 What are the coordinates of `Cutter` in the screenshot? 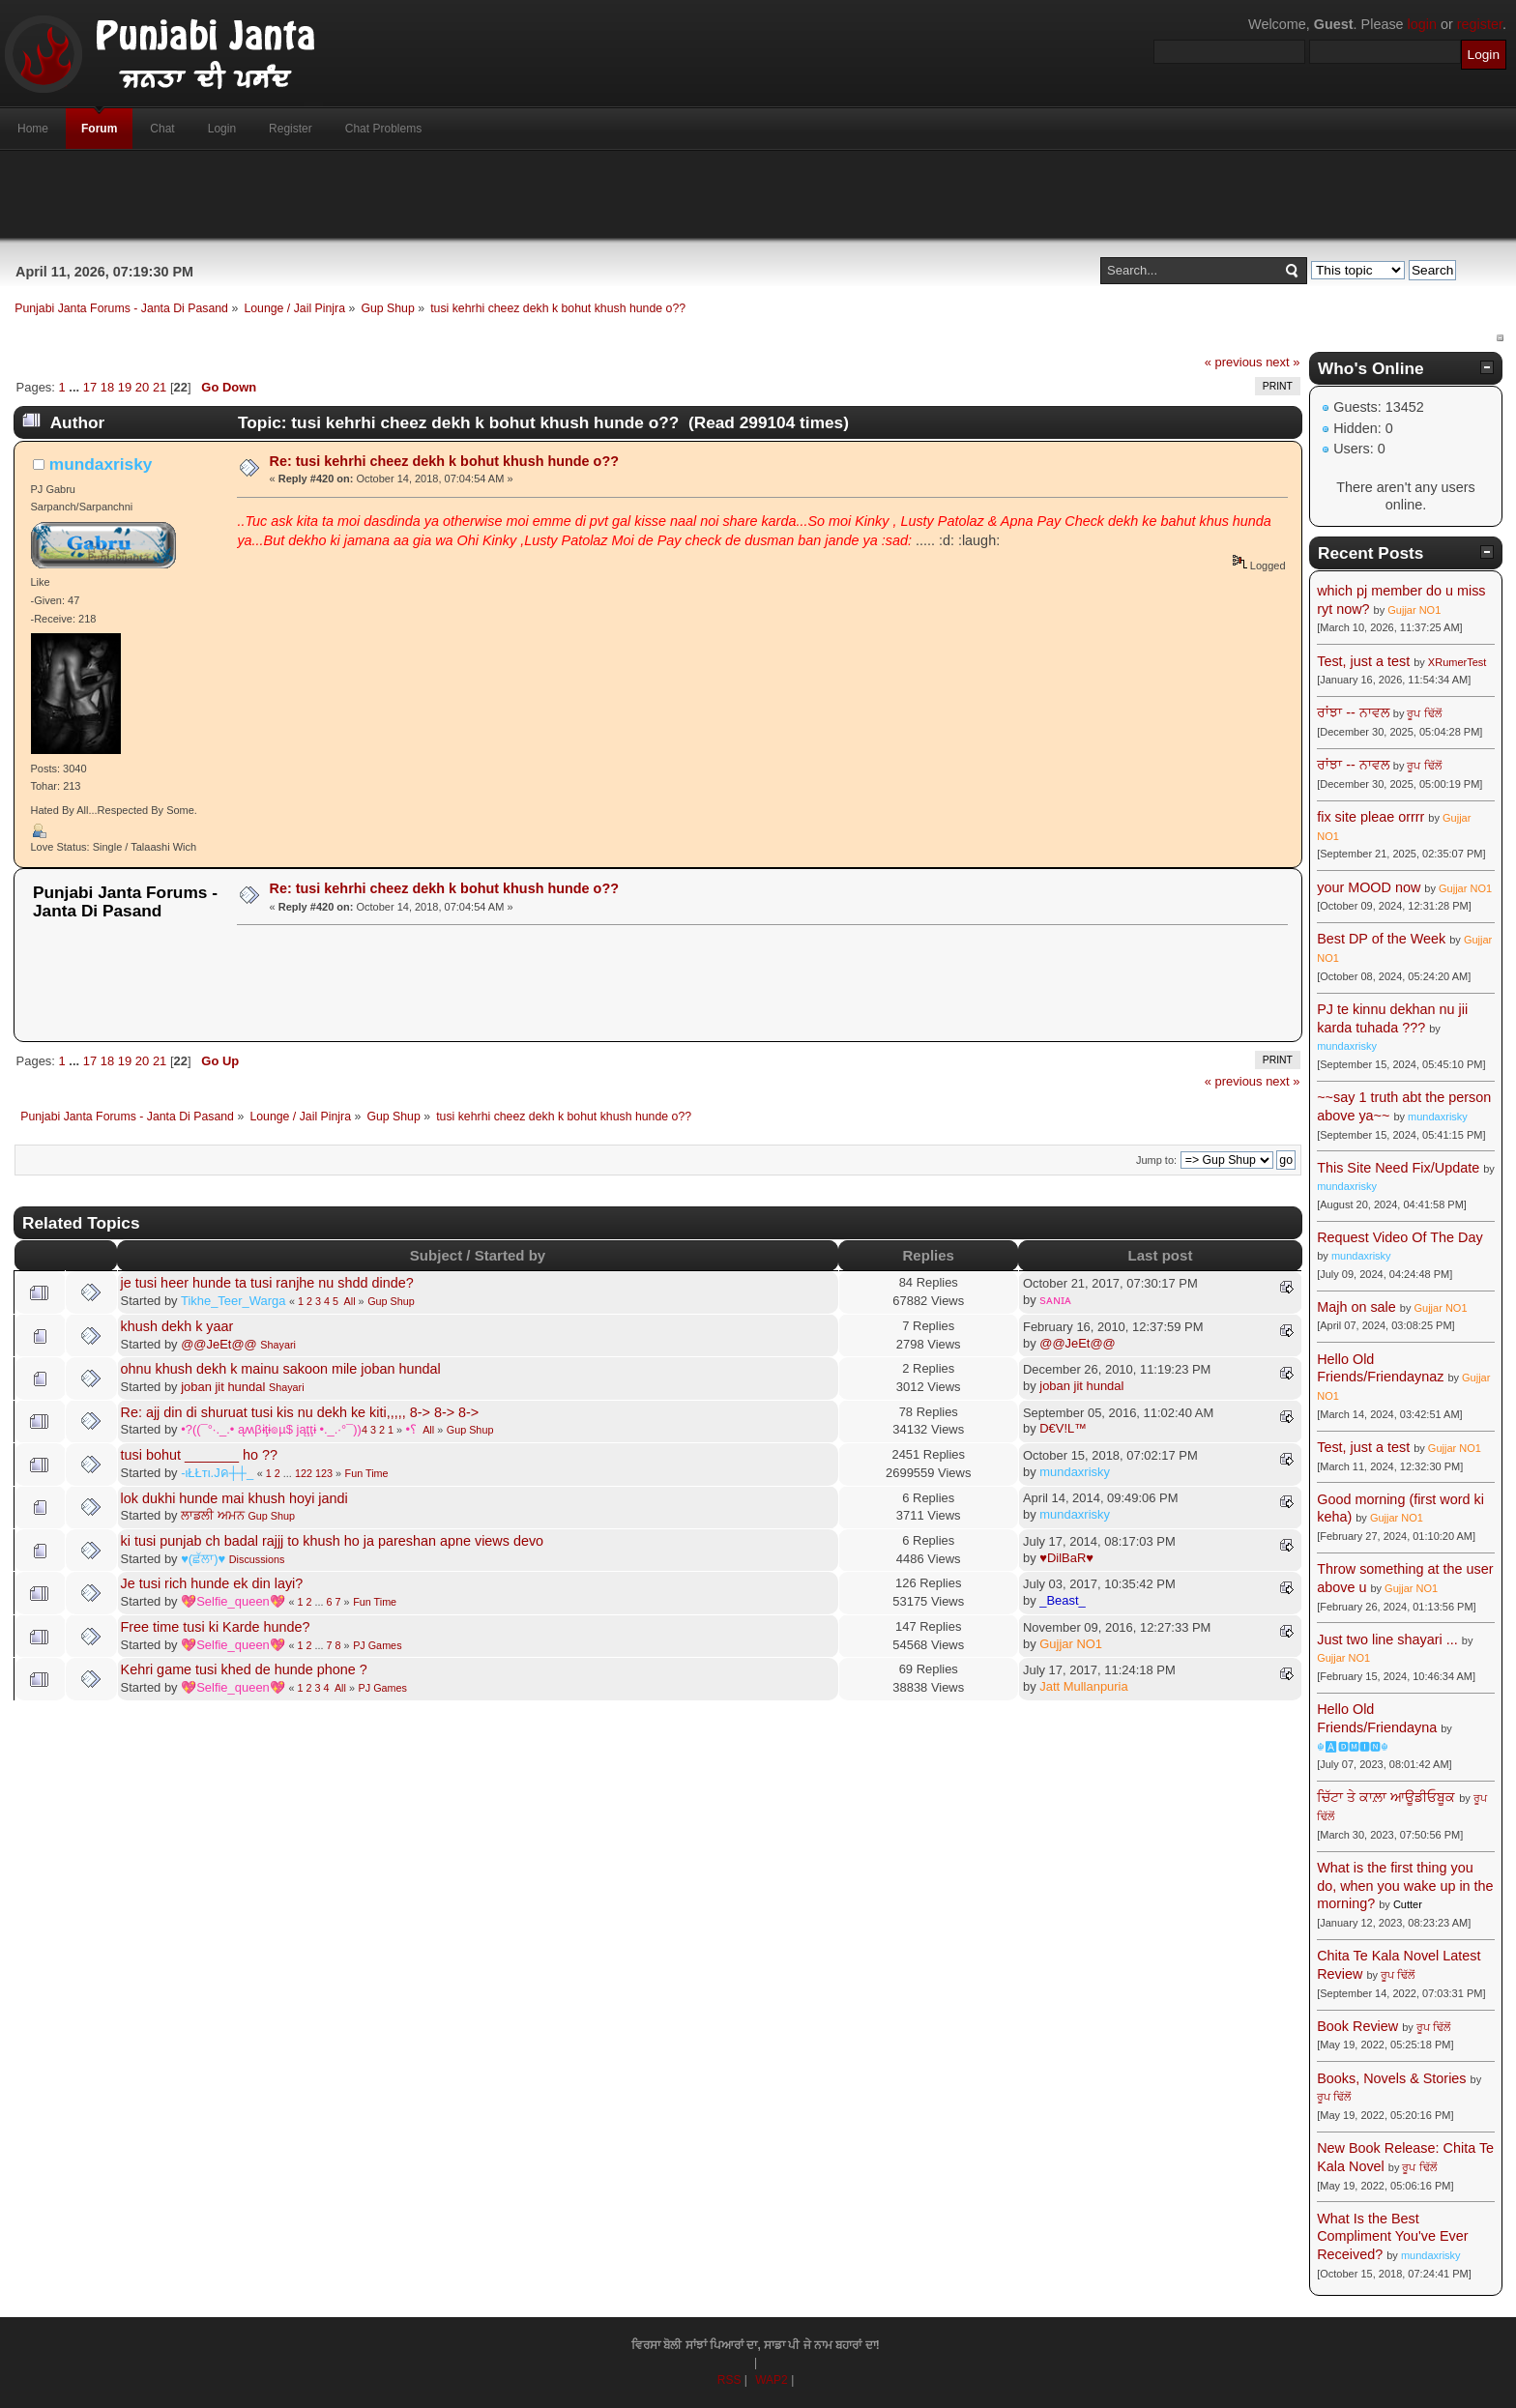 It's located at (1407, 1904).